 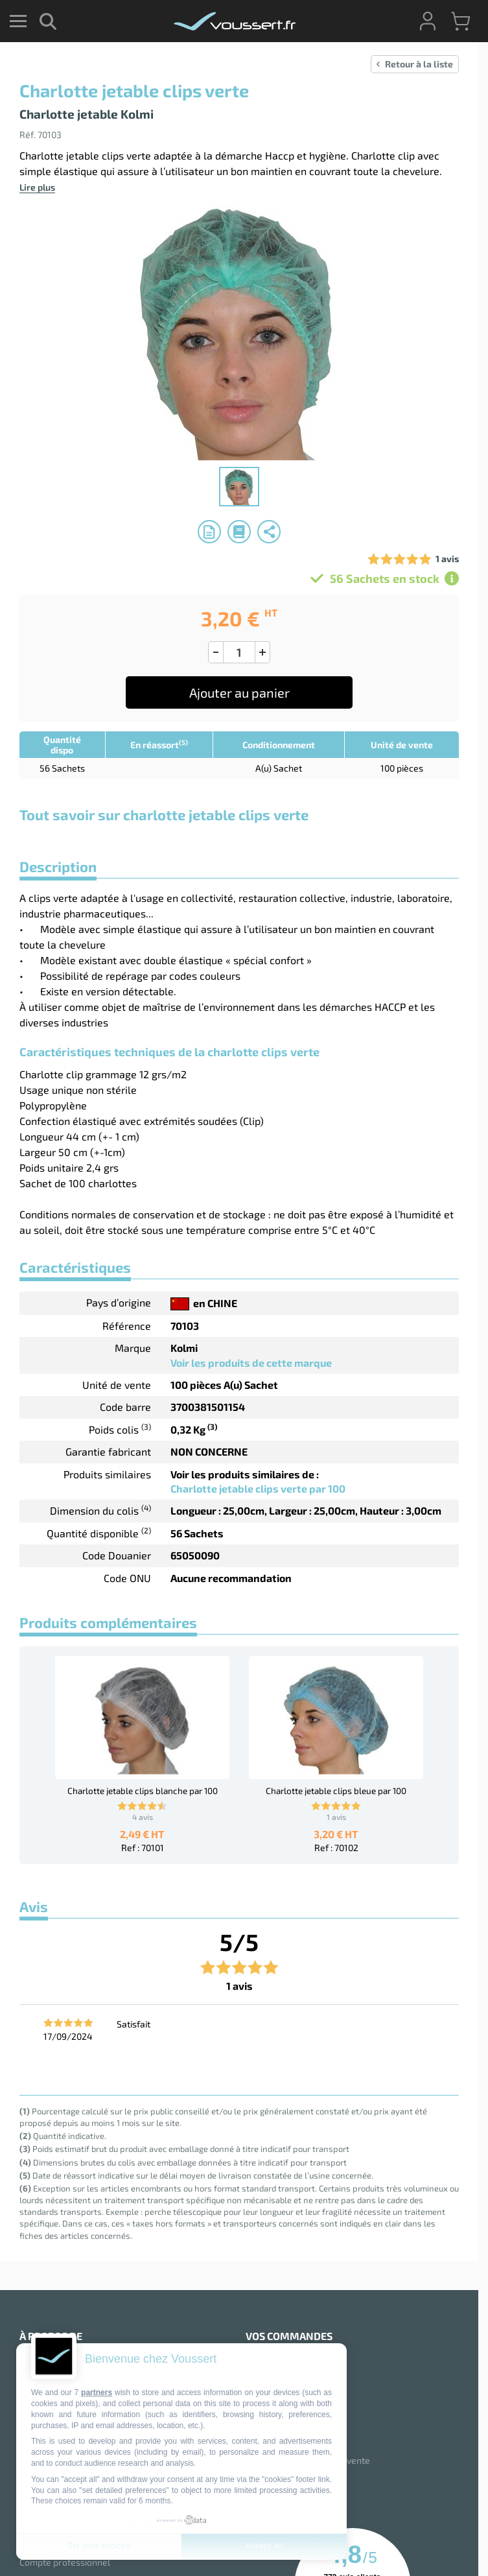 I want to click on Charlotte jetable clips verte par 100, so click(x=257, y=1488).